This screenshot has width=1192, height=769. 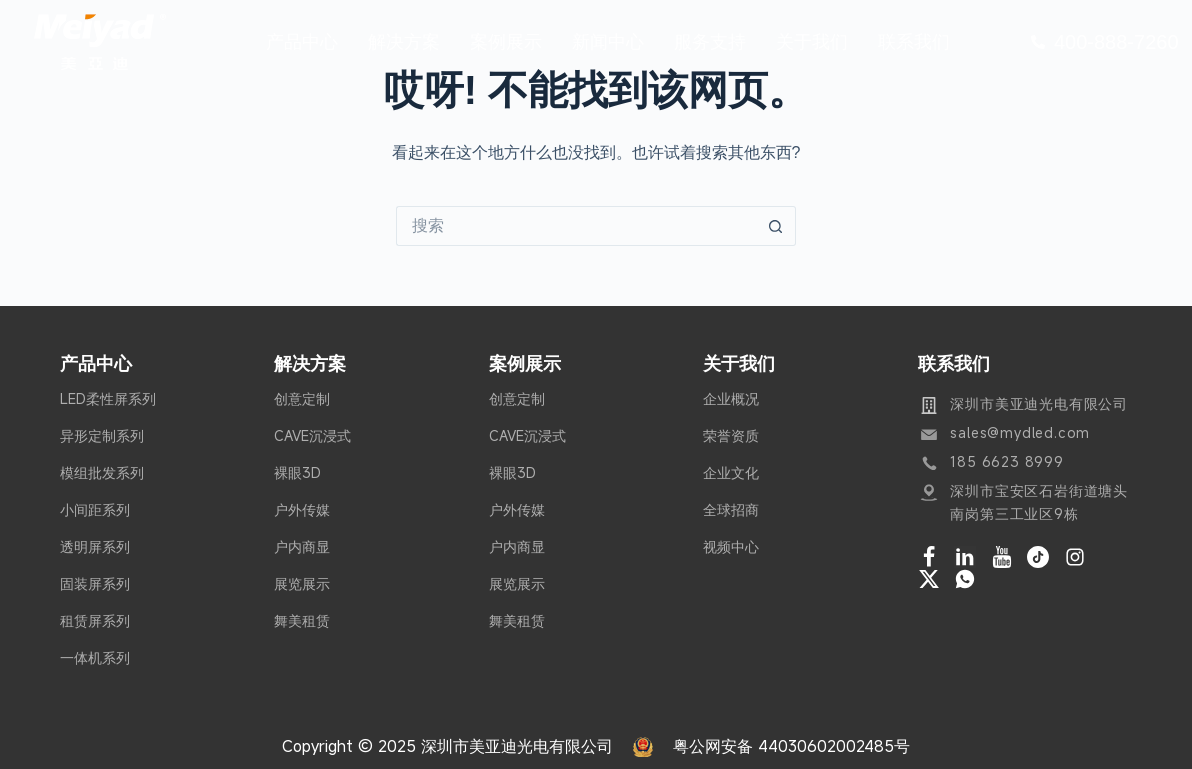 What do you see at coordinates (297, 472) in the screenshot?
I see `裸眼3D` at bounding box center [297, 472].